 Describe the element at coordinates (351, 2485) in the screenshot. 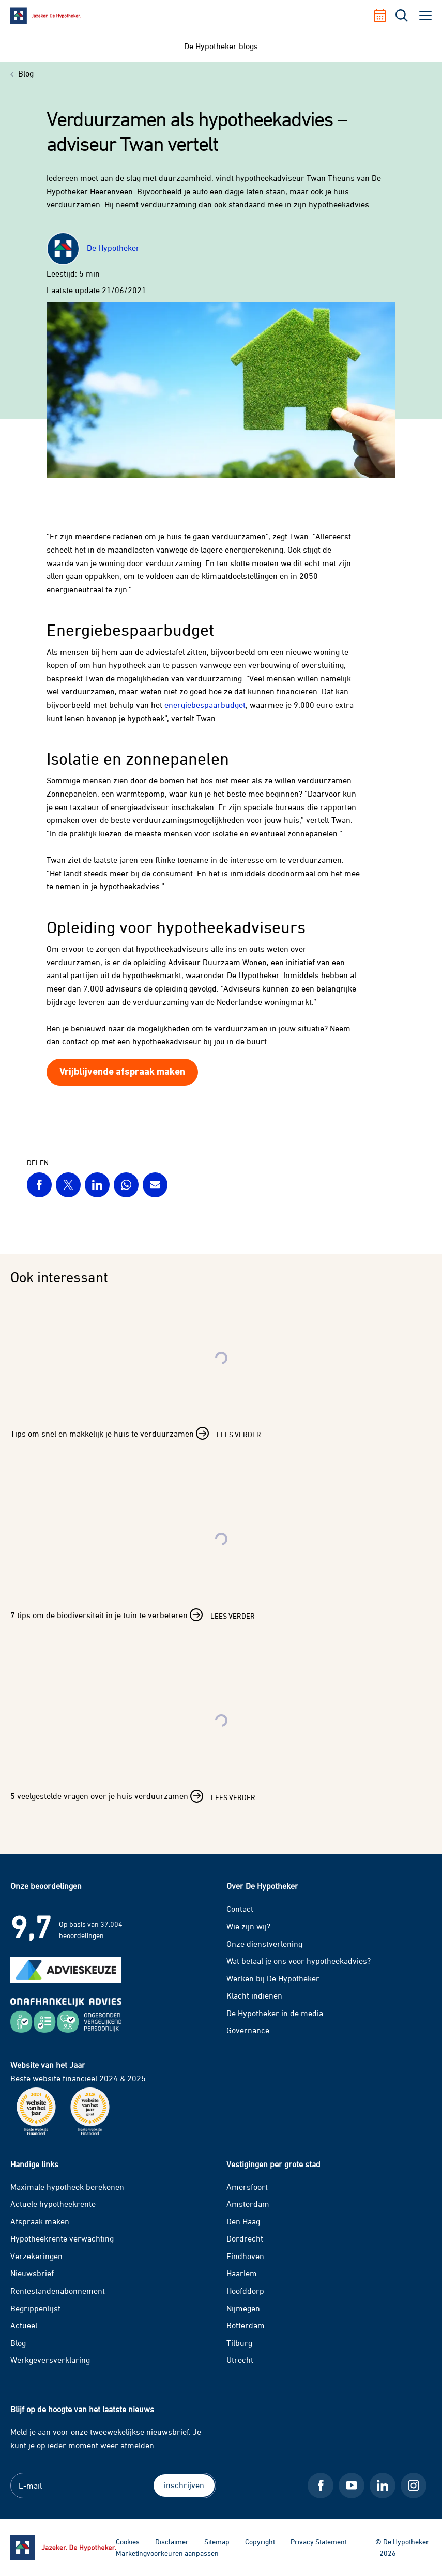

I see `[Youtube De Hypotheker]` at that location.